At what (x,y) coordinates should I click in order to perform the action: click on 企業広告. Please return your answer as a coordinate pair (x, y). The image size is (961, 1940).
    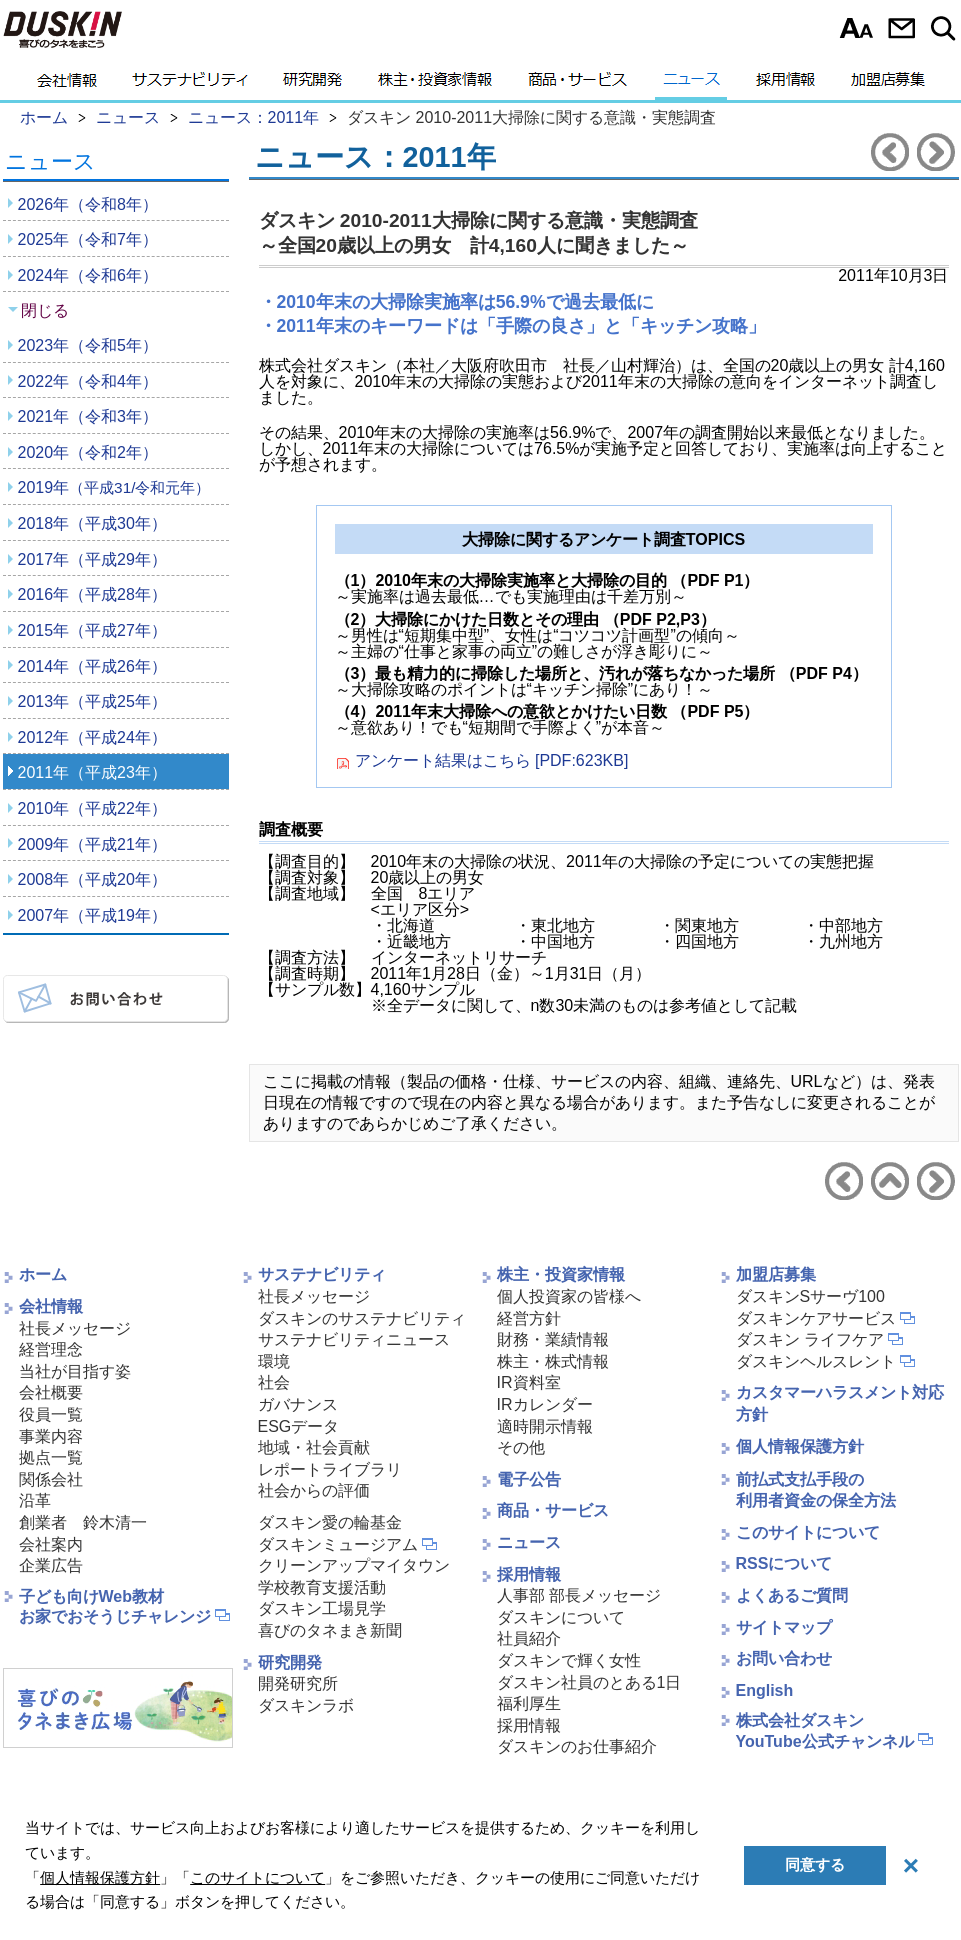
    Looking at the image, I should click on (51, 1565).